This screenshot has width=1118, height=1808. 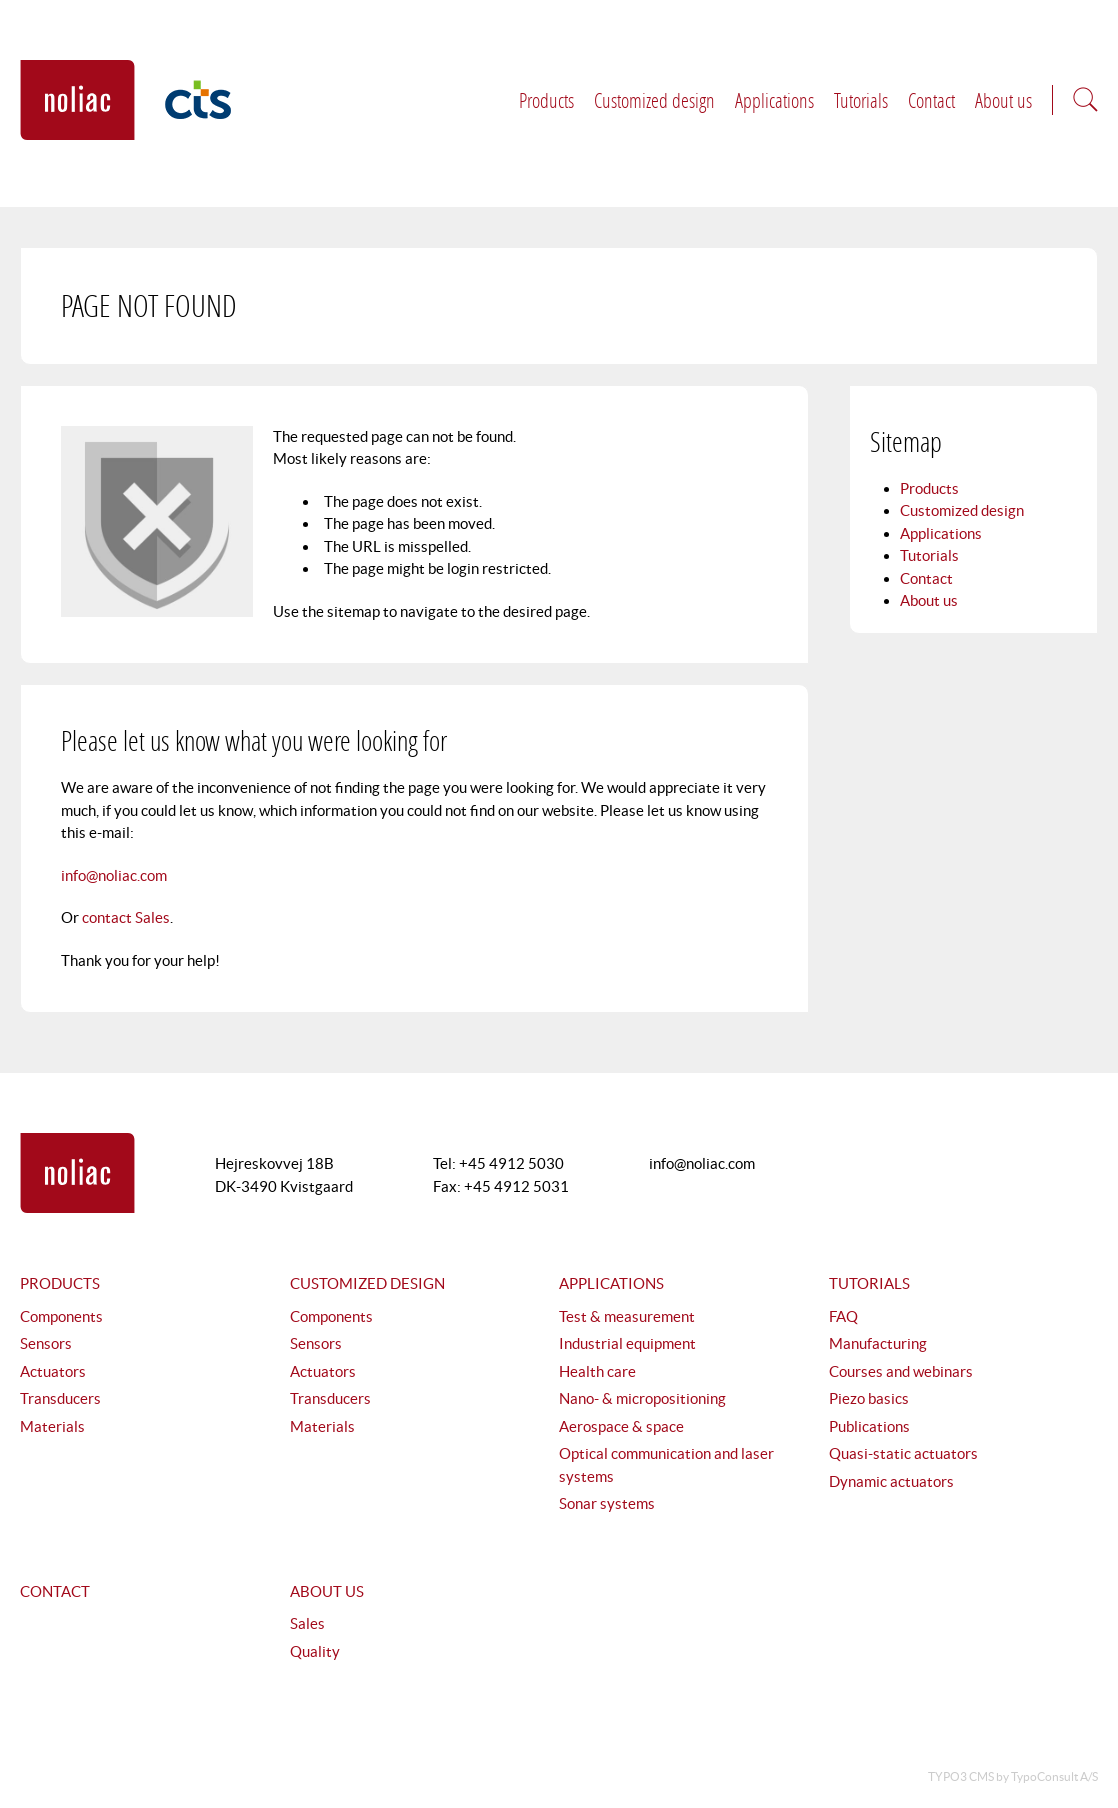 I want to click on Contact, so click(x=931, y=100).